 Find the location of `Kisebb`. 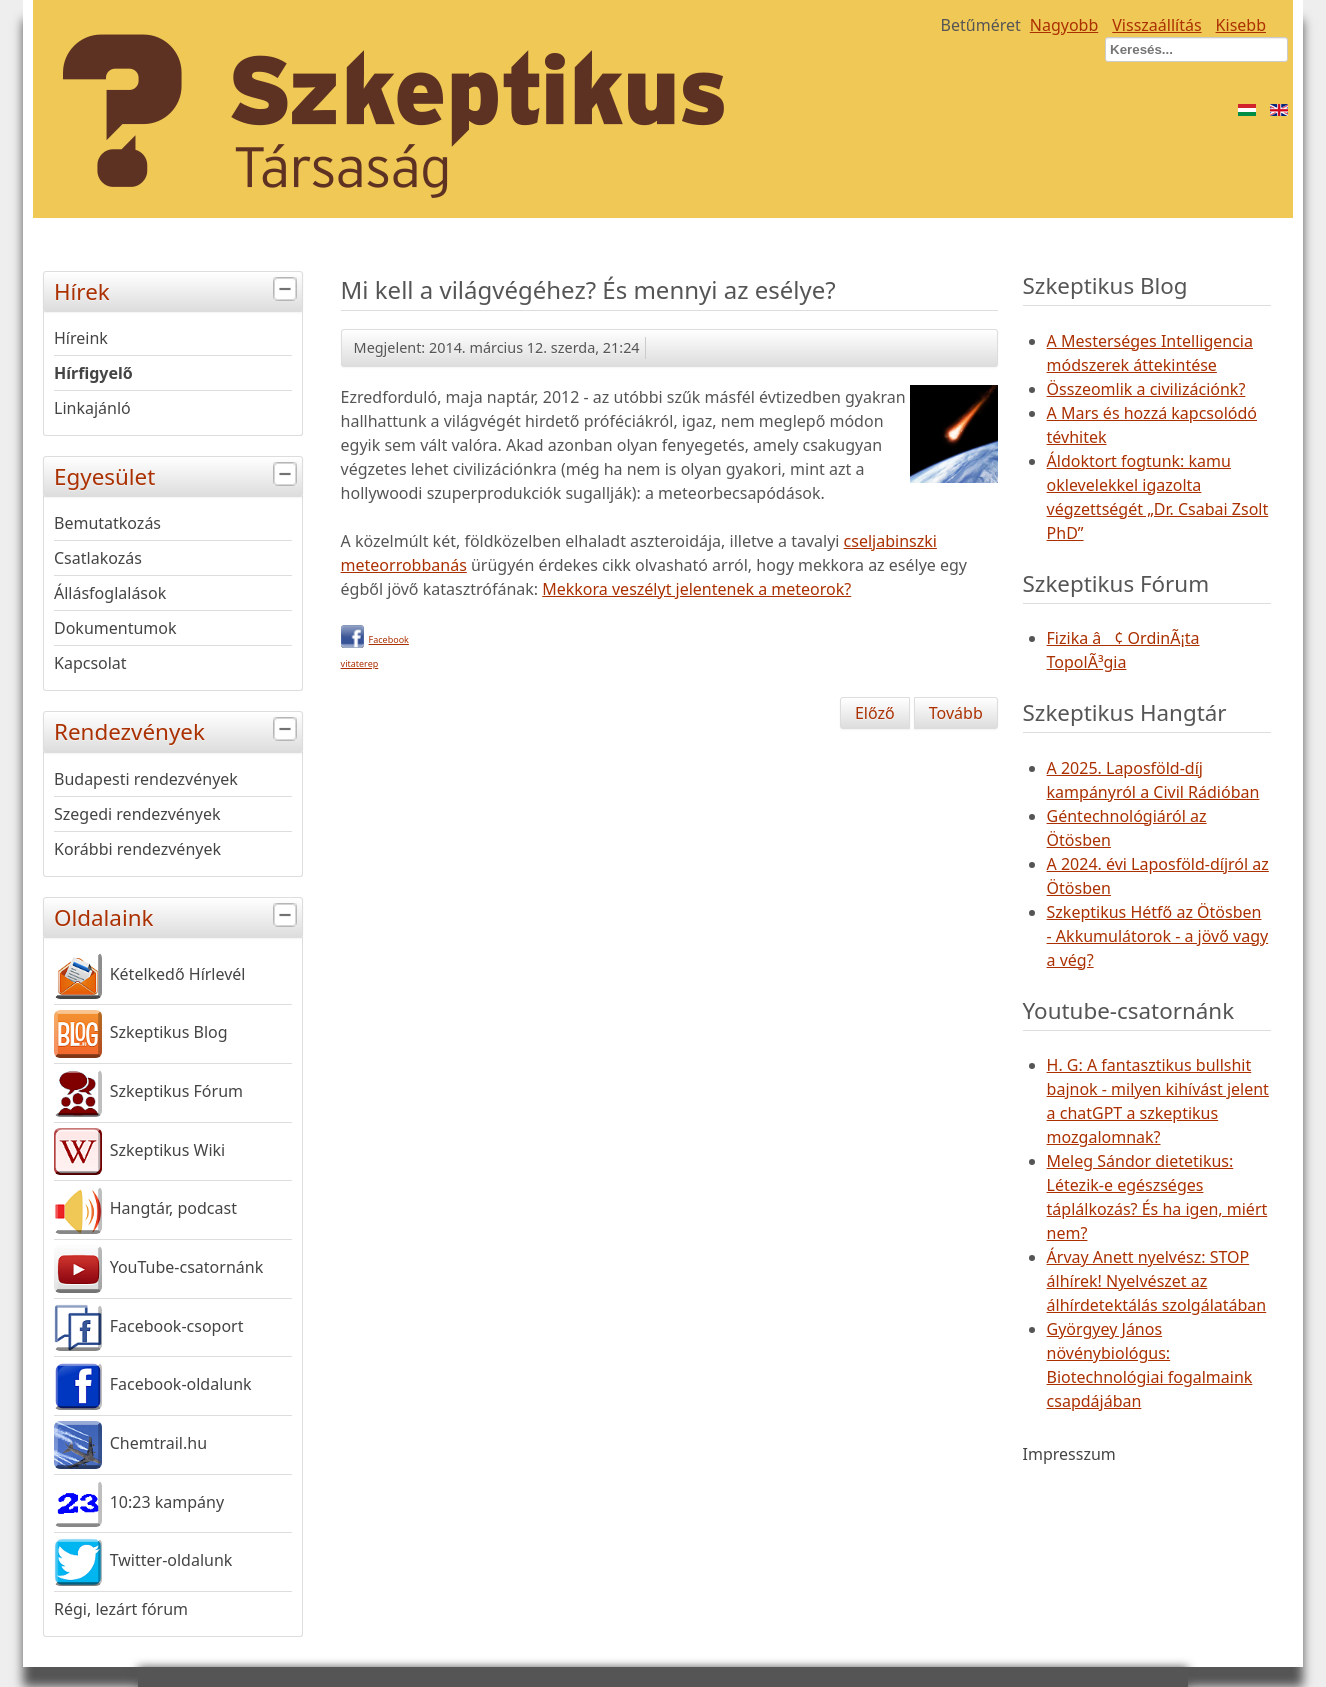

Kisebb is located at coordinates (1241, 25).